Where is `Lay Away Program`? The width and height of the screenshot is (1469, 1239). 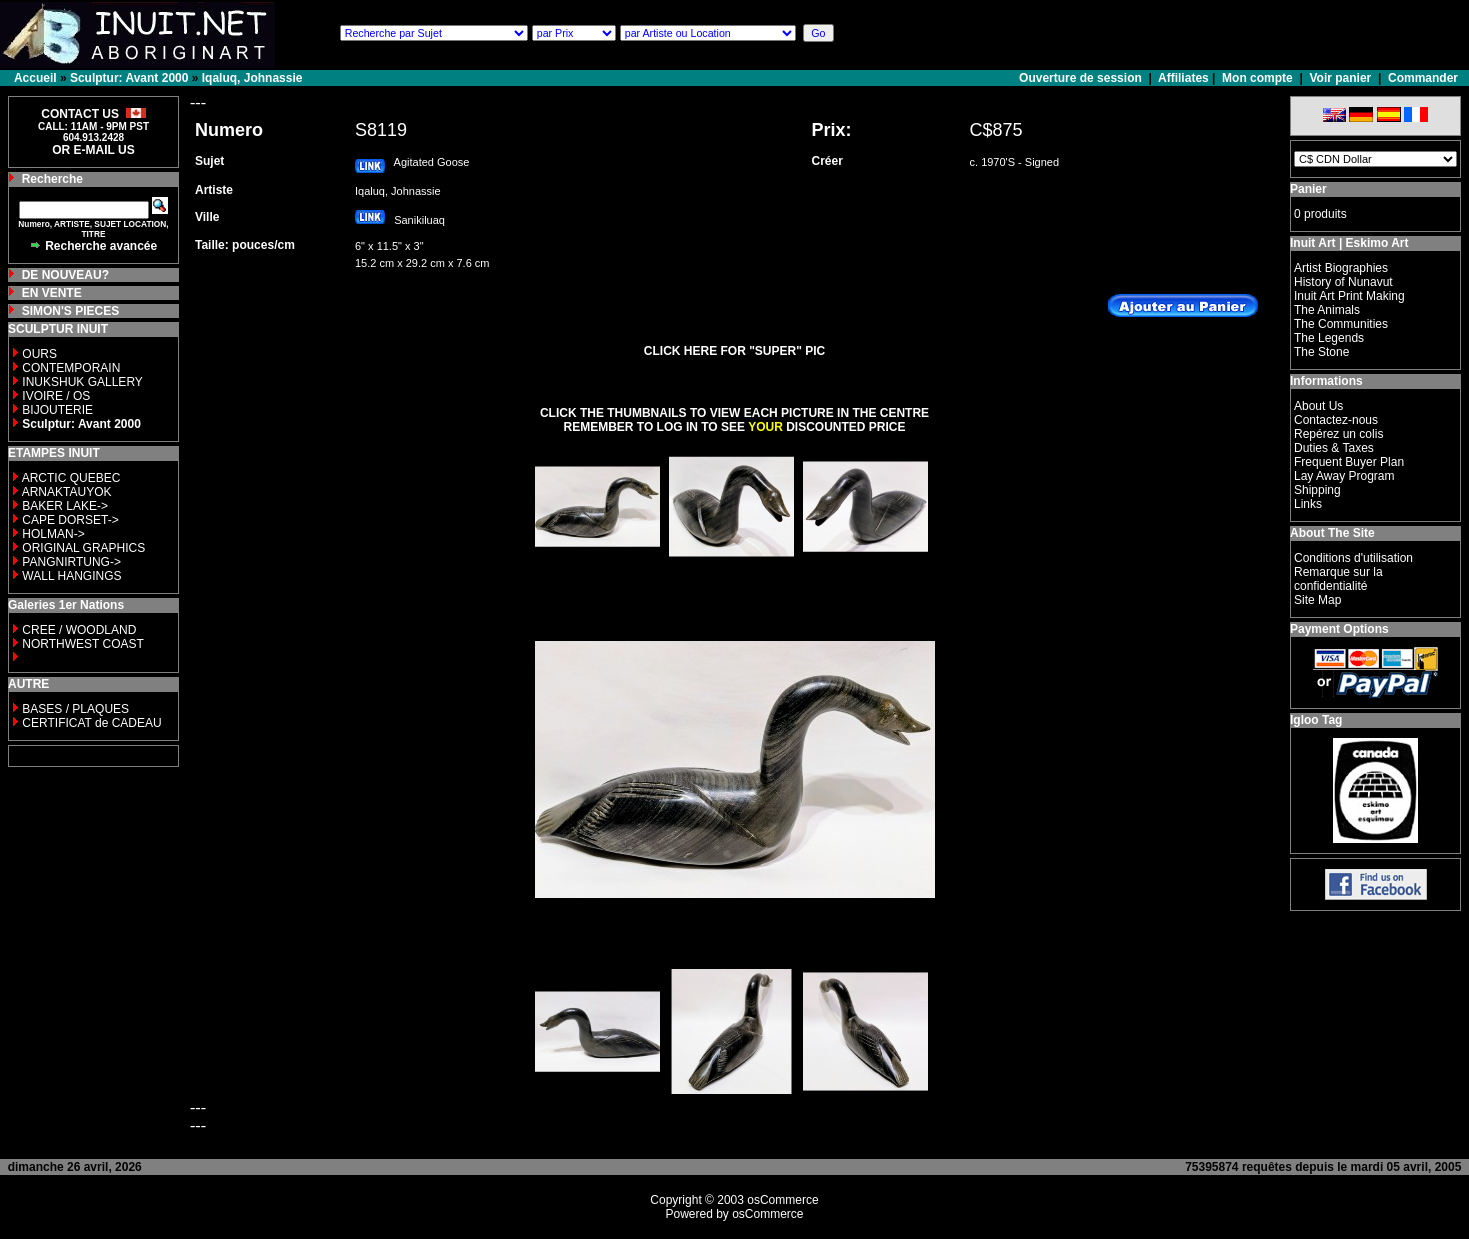 Lay Away Program is located at coordinates (1344, 476).